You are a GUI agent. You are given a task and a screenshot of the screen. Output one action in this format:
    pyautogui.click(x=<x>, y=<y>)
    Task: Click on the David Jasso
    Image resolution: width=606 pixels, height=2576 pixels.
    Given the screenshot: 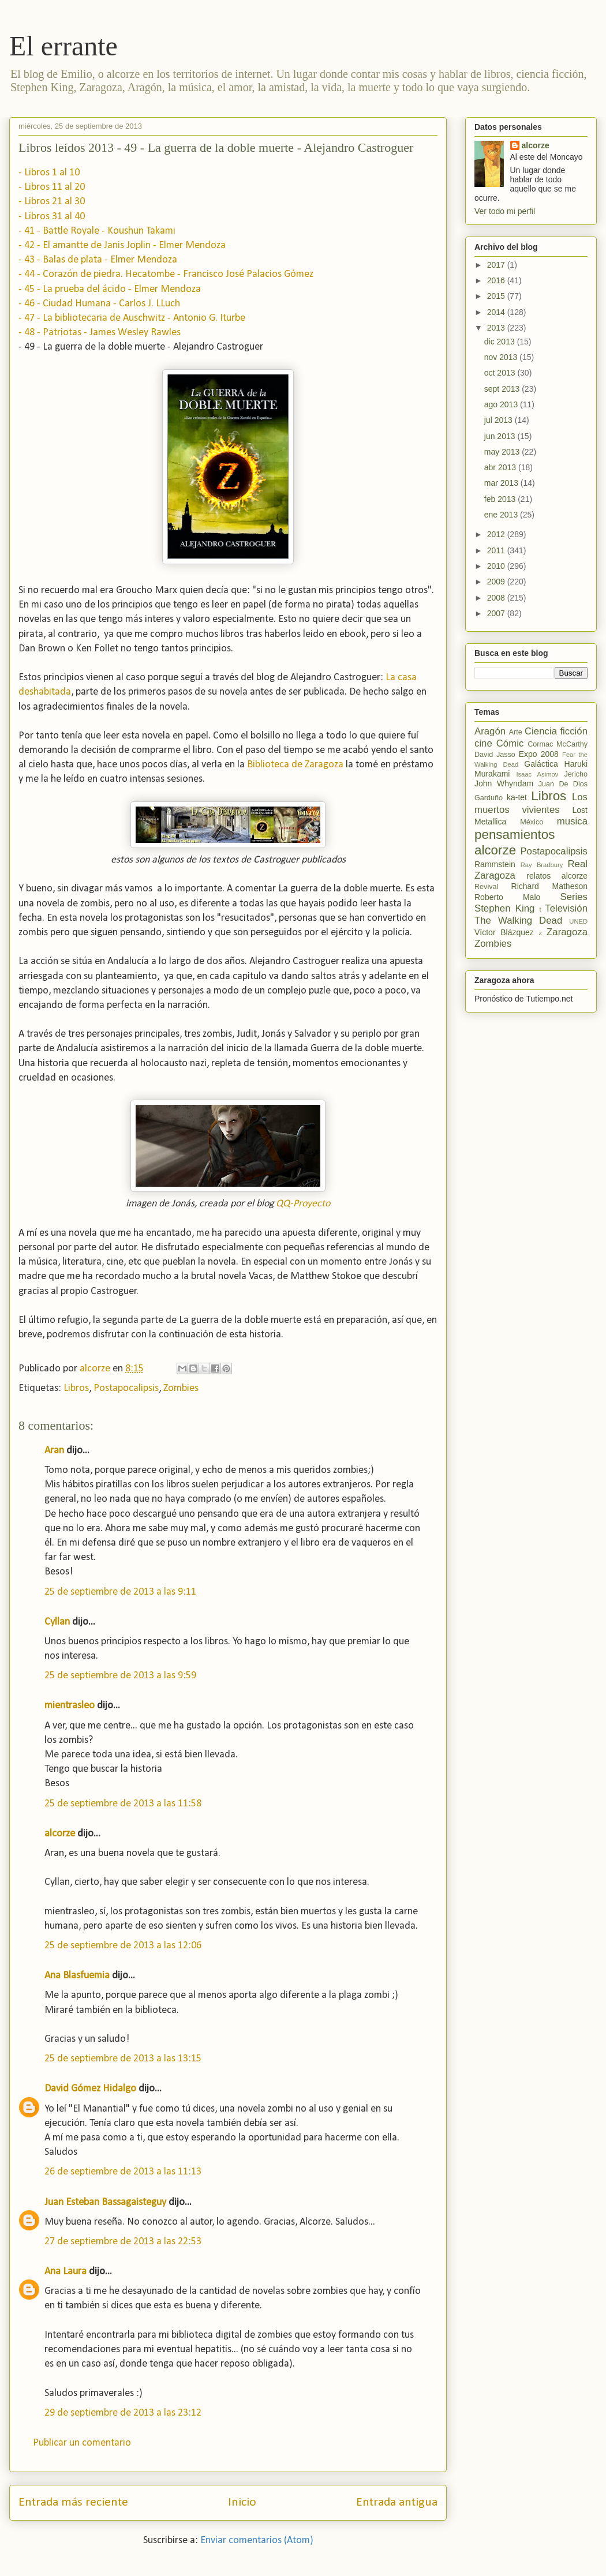 What is the action you would take?
    pyautogui.click(x=494, y=755)
    